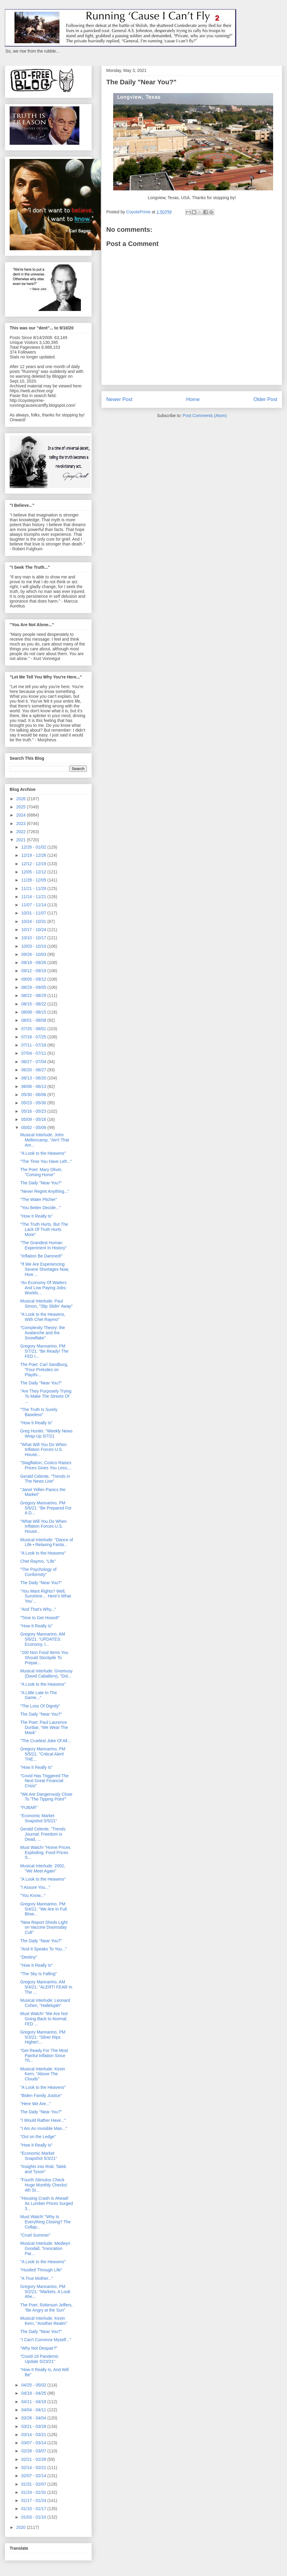 The image size is (287, 2576). What do you see at coordinates (45, 2221) in the screenshot?
I see `Must Watch! "Why Is Everything Closing? The Collap...` at bounding box center [45, 2221].